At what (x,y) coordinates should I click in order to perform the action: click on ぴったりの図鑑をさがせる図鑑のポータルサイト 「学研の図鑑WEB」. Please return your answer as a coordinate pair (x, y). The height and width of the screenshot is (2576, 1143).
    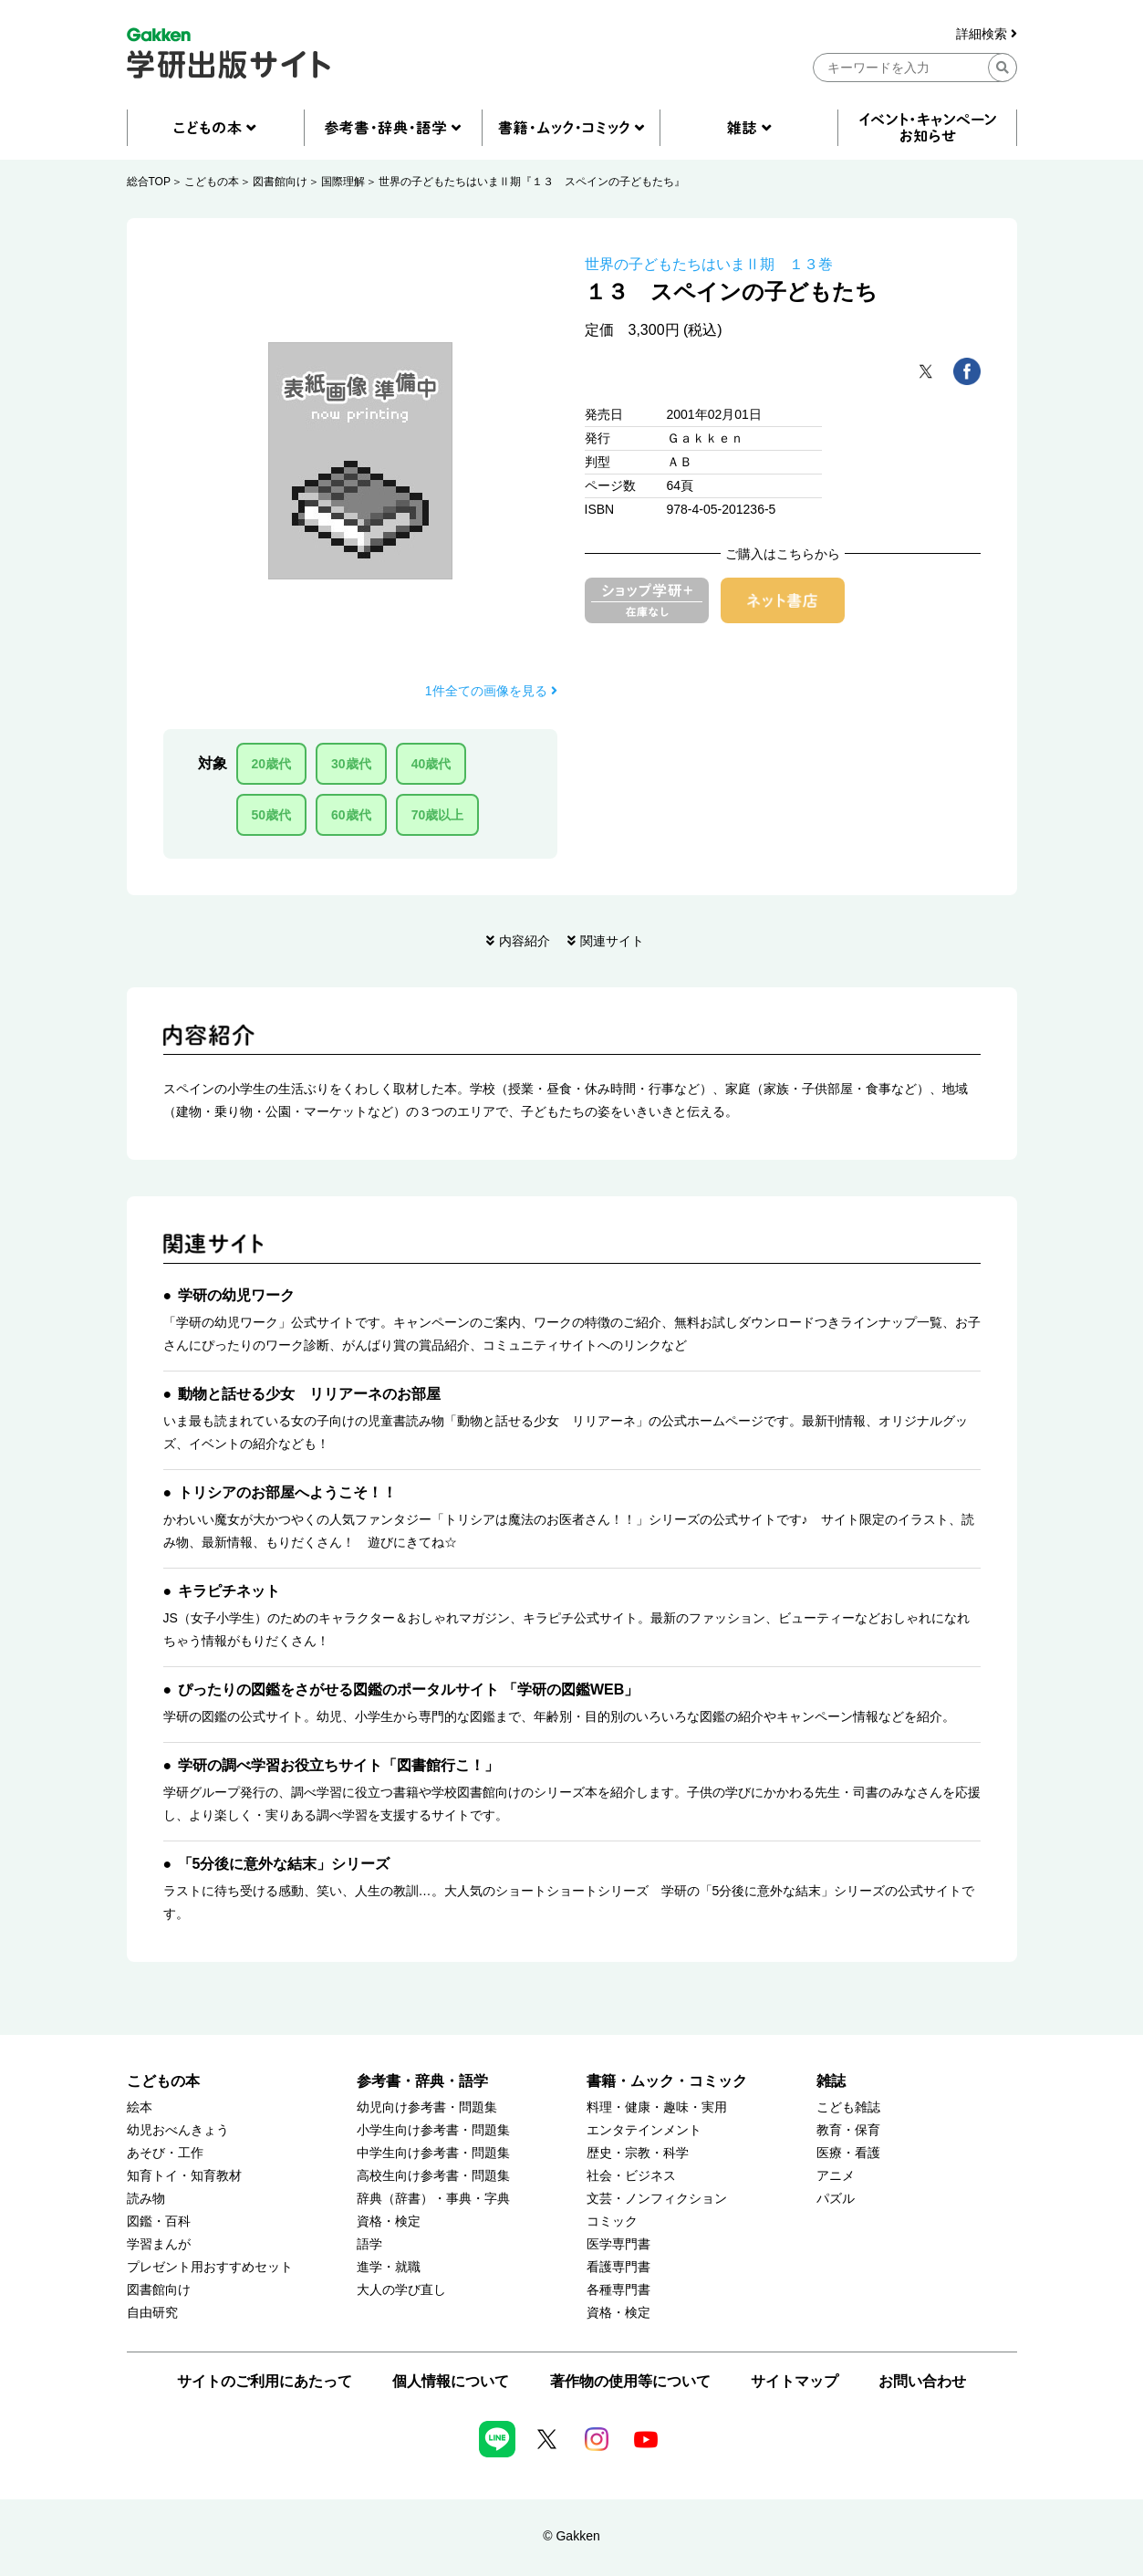
    Looking at the image, I should click on (408, 1689).